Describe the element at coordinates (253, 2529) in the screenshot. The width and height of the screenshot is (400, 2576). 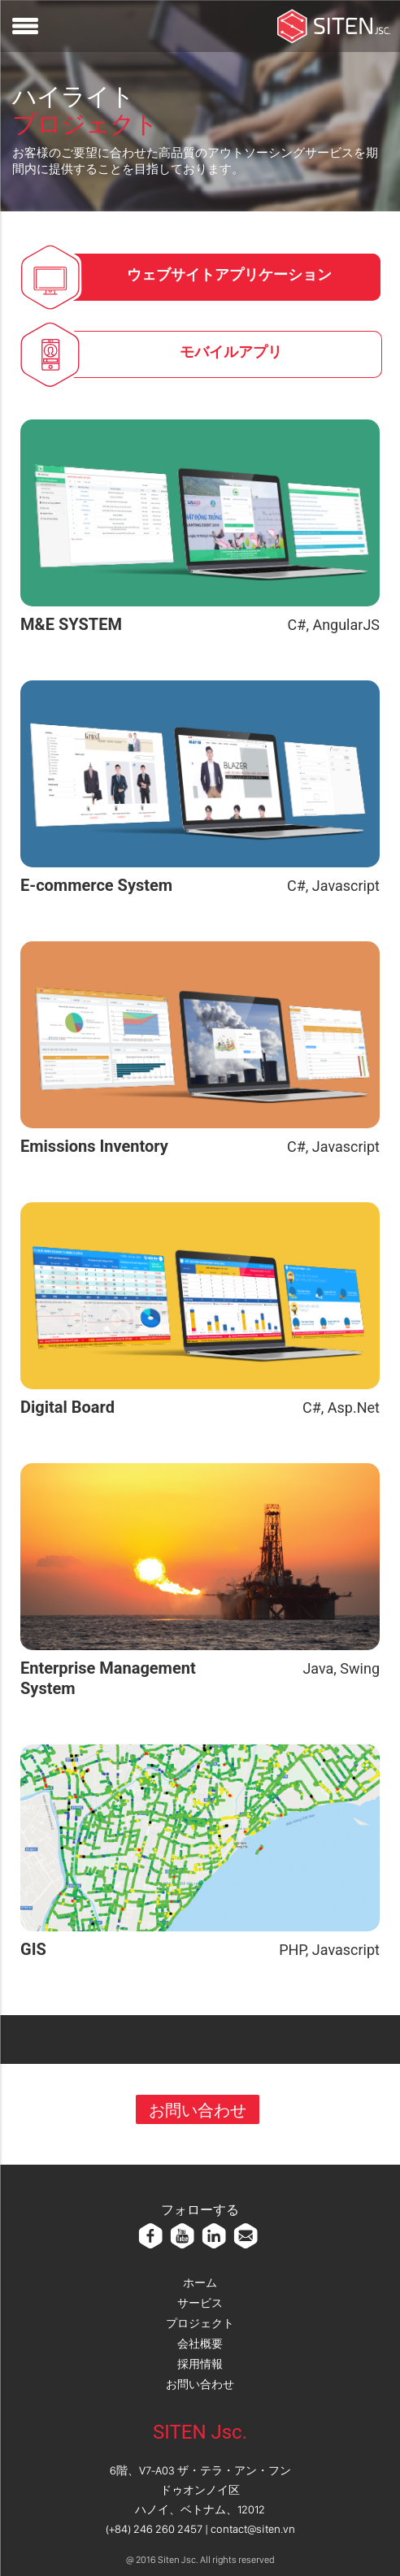
I see `contact@siten.vn` at that location.